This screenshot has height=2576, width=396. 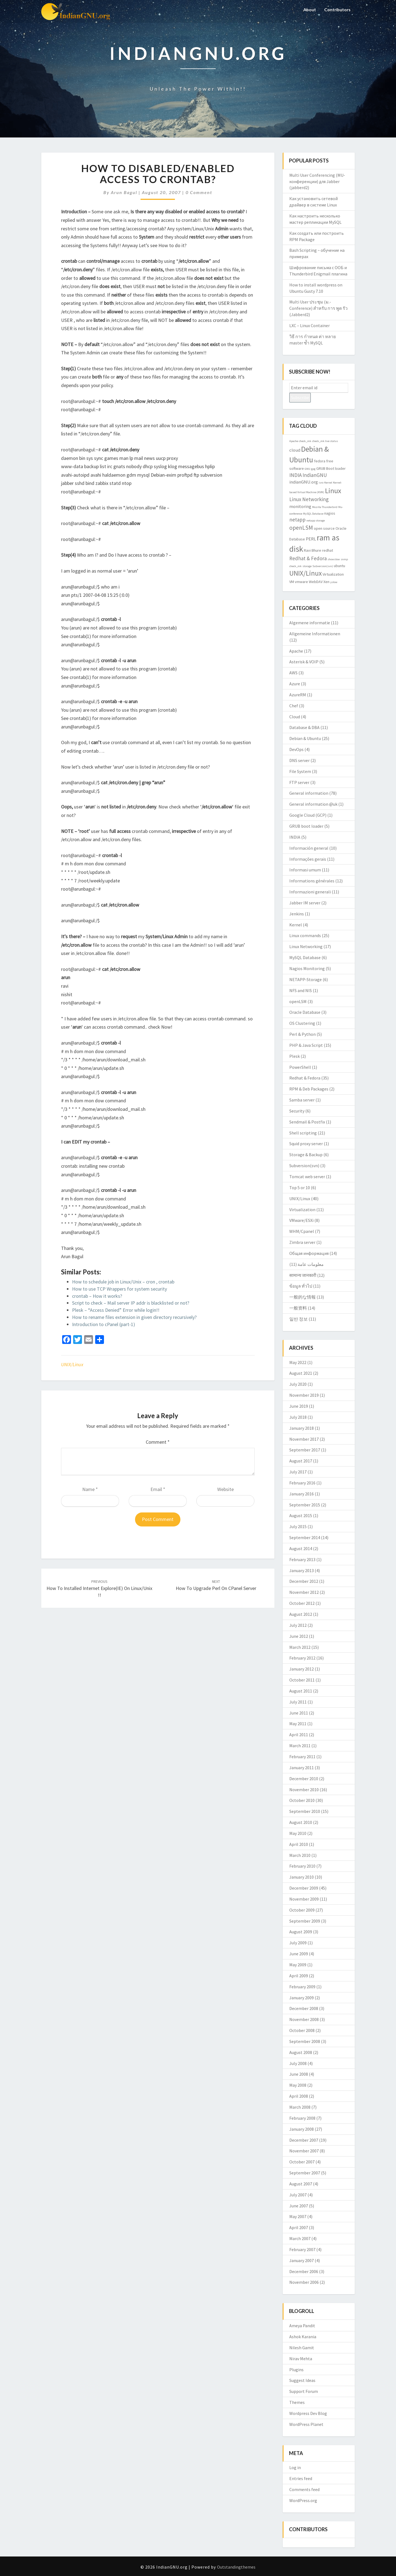 What do you see at coordinates (300, 1067) in the screenshot?
I see `PowerShell` at bounding box center [300, 1067].